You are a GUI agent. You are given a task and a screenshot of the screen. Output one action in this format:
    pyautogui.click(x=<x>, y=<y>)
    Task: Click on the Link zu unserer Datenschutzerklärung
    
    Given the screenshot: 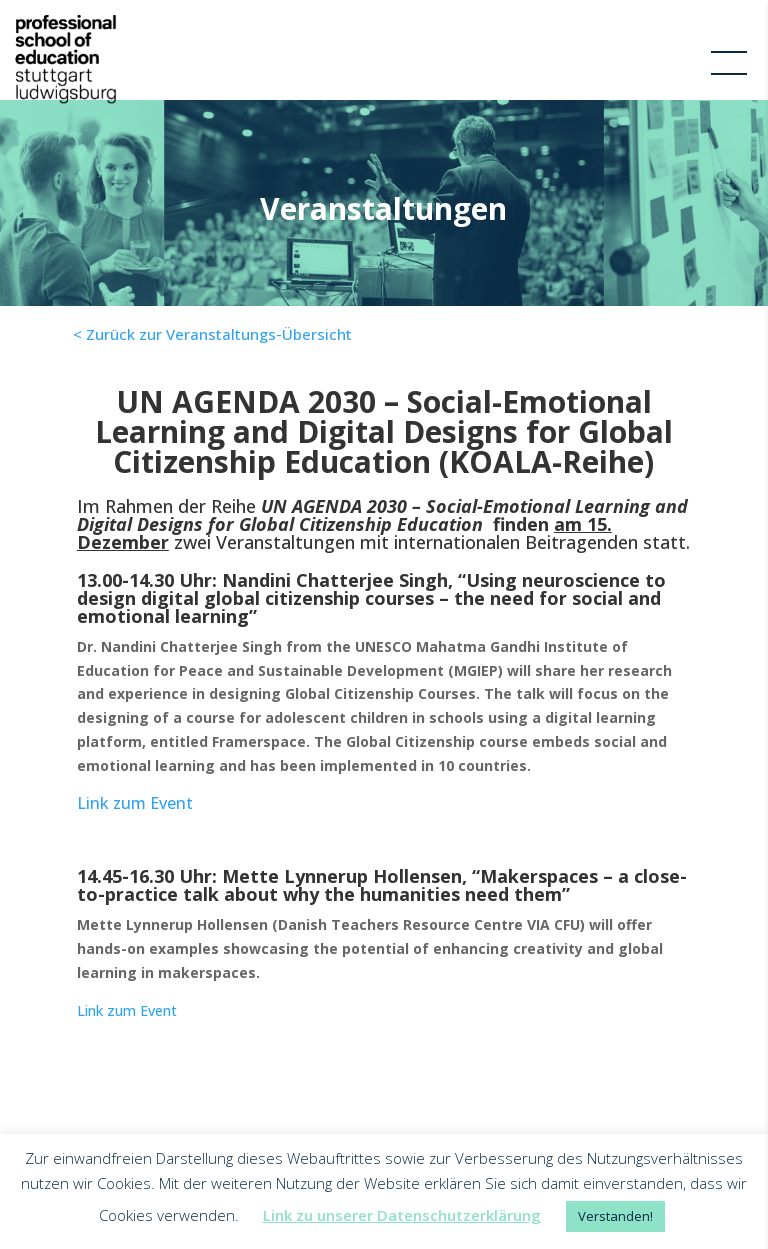 What is the action you would take?
    pyautogui.click(x=402, y=1215)
    